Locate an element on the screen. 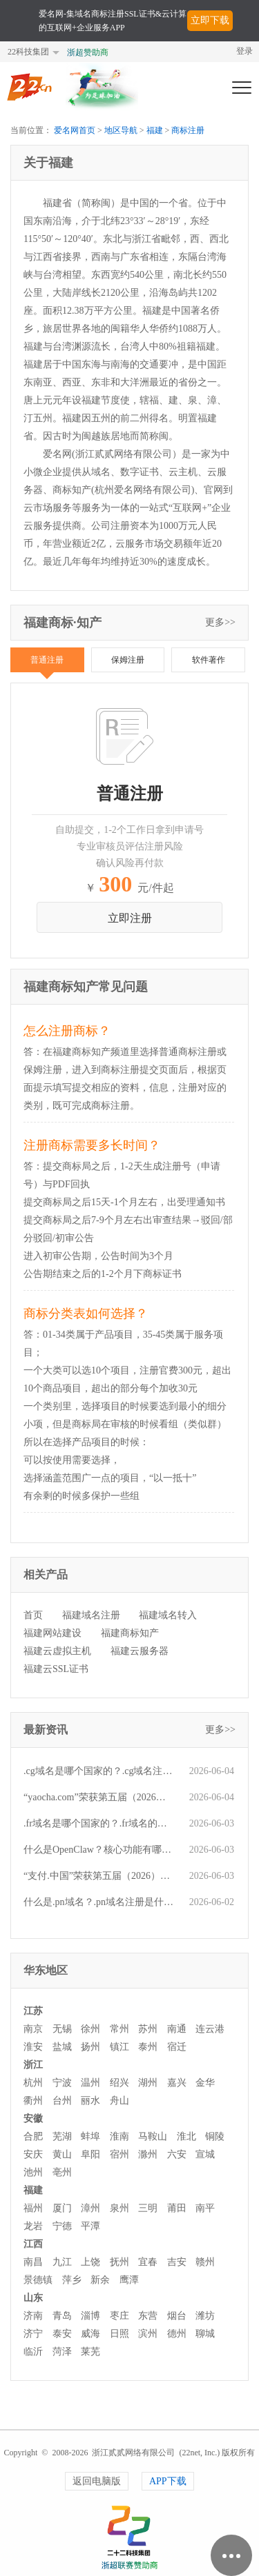  “yaocha.com”荣获第五届（2026）爱名奖十大最具价值行业域名 is located at coordinates (99, 1797).